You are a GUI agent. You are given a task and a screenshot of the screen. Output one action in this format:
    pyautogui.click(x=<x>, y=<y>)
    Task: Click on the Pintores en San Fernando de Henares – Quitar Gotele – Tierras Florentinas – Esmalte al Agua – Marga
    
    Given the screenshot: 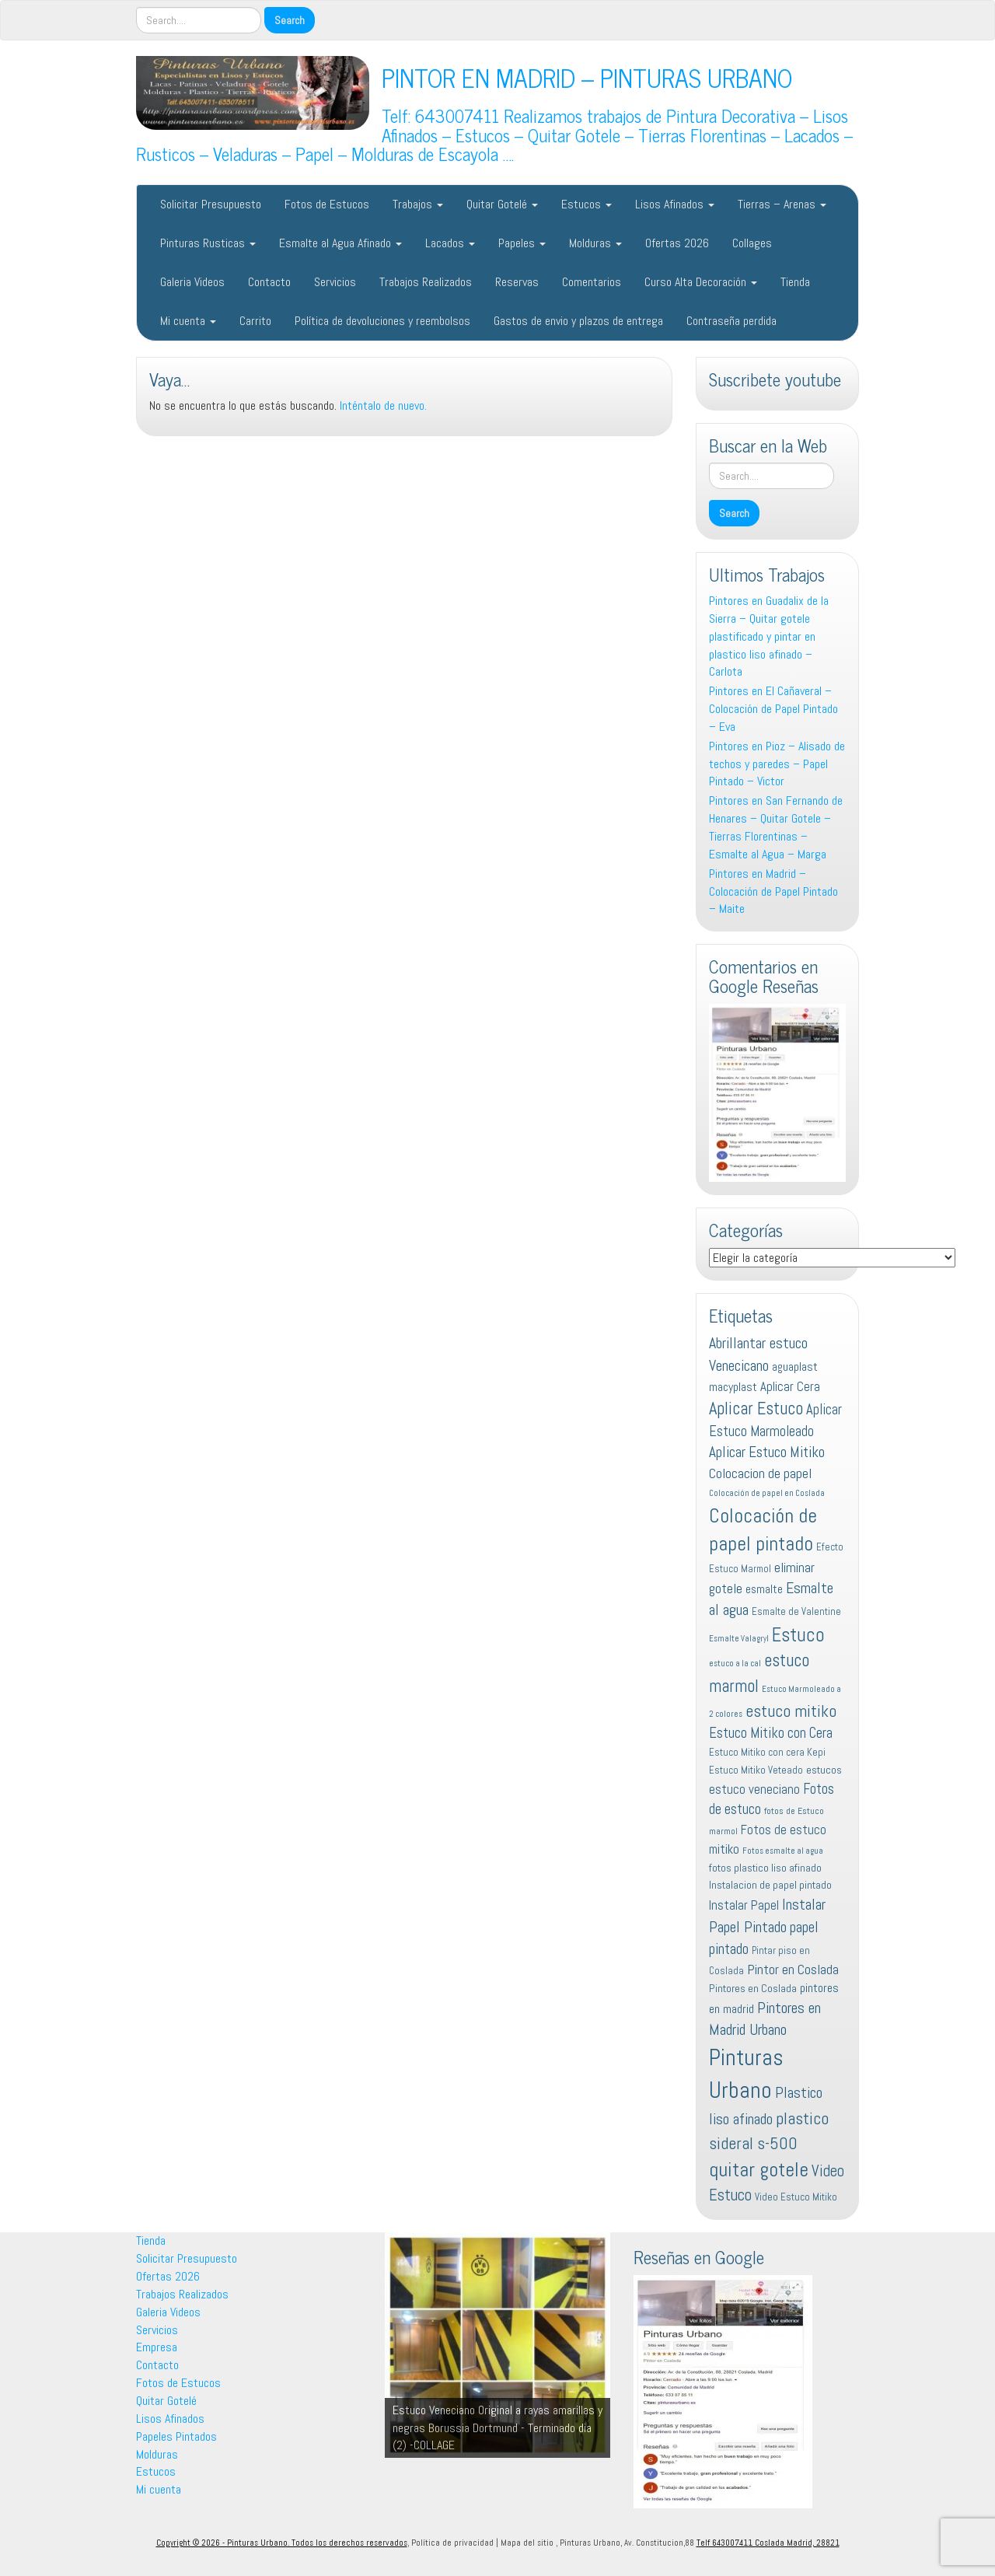 What is the action you would take?
    pyautogui.click(x=776, y=827)
    